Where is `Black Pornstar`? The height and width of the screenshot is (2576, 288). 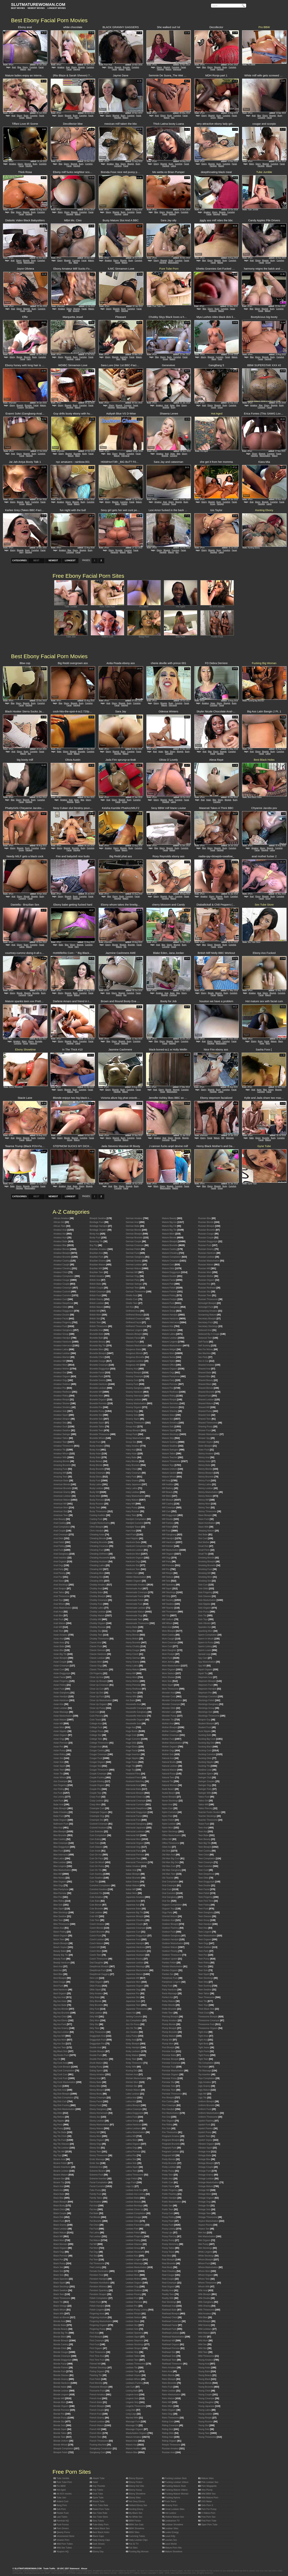 Black Pornstar is located at coordinates (60, 2255).